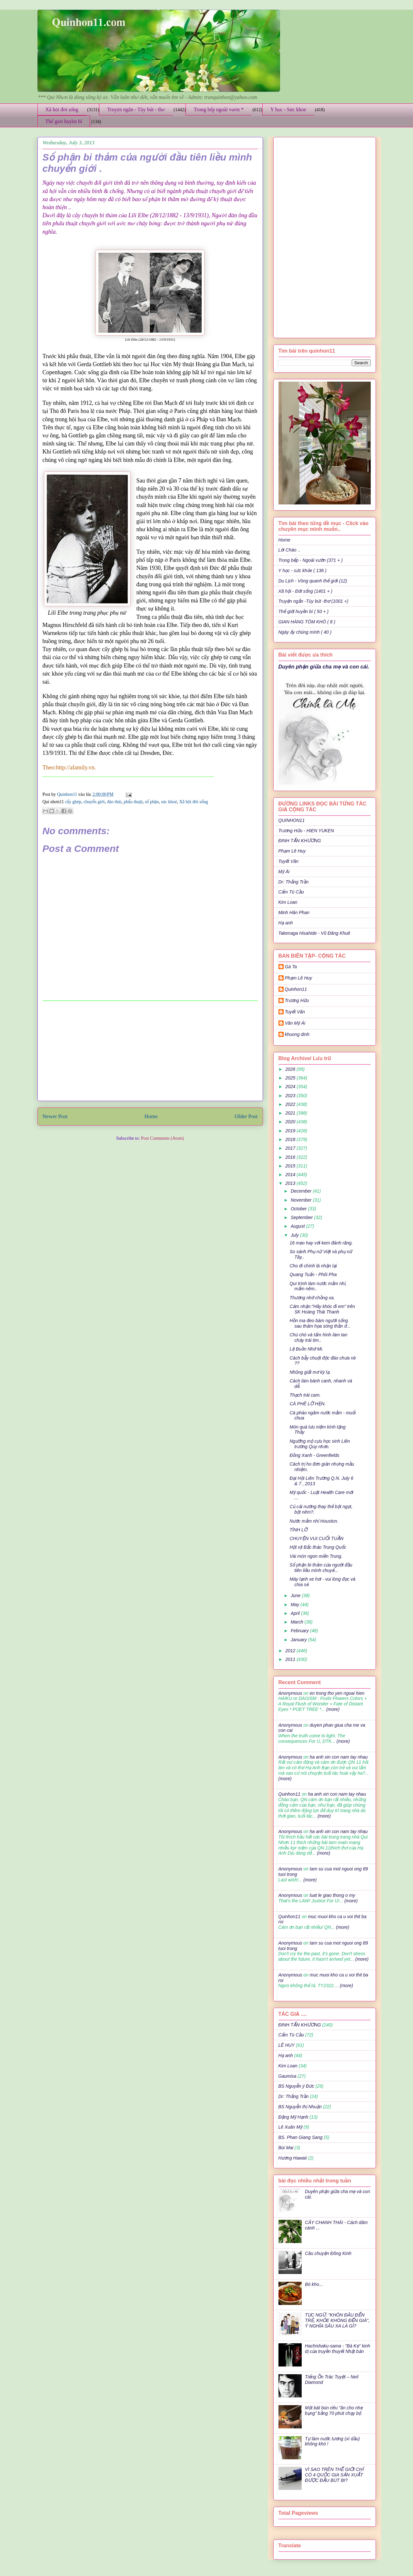 This screenshot has width=413, height=2576. Describe the element at coordinates (290, 2127) in the screenshot. I see `Lê Xuân Mỹ` at that location.